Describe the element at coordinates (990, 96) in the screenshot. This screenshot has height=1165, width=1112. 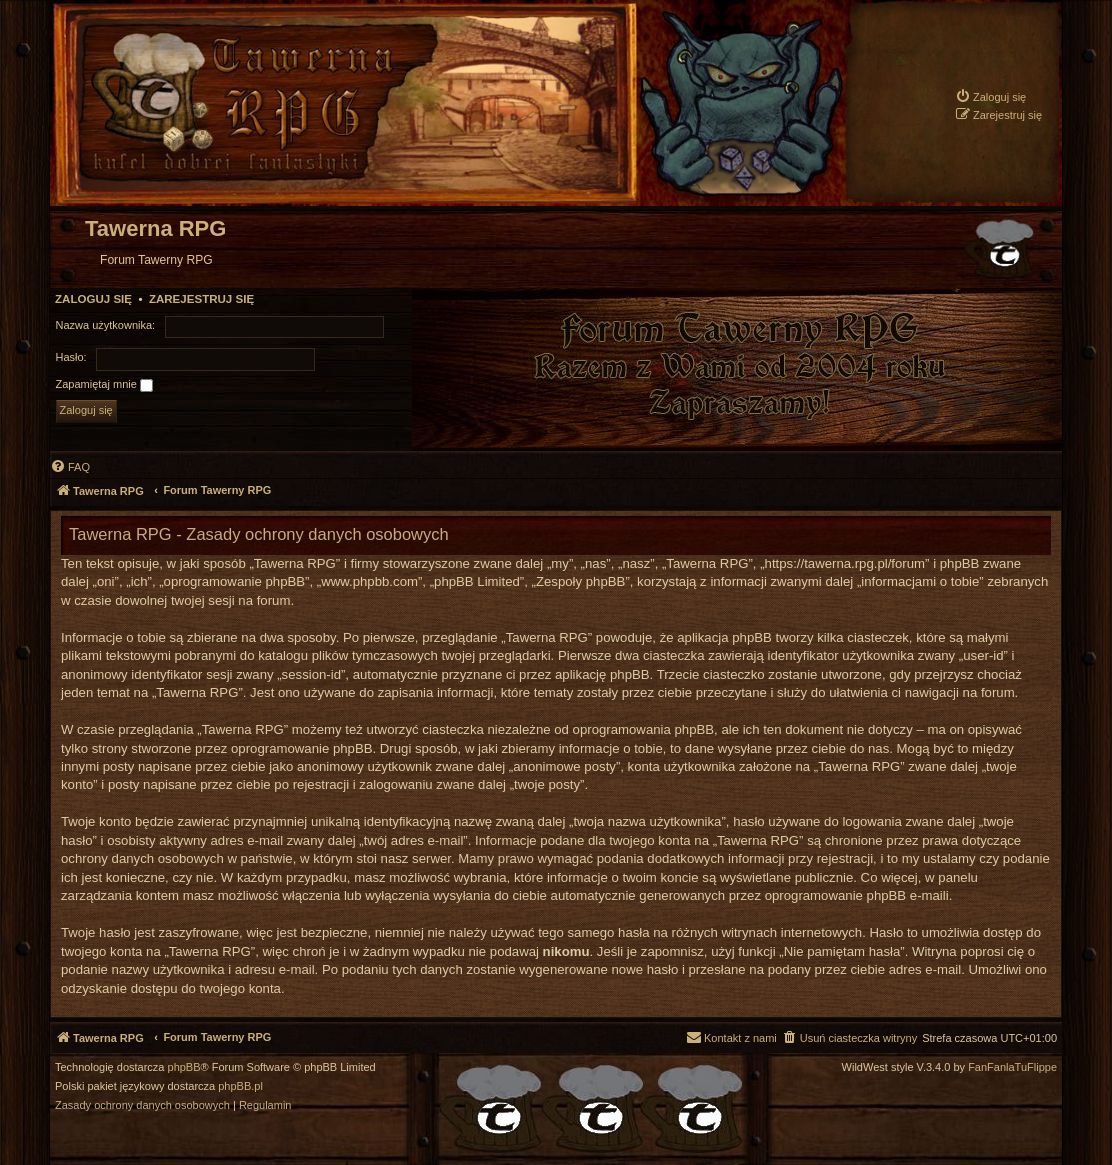
I see `[menuitem]` at that location.